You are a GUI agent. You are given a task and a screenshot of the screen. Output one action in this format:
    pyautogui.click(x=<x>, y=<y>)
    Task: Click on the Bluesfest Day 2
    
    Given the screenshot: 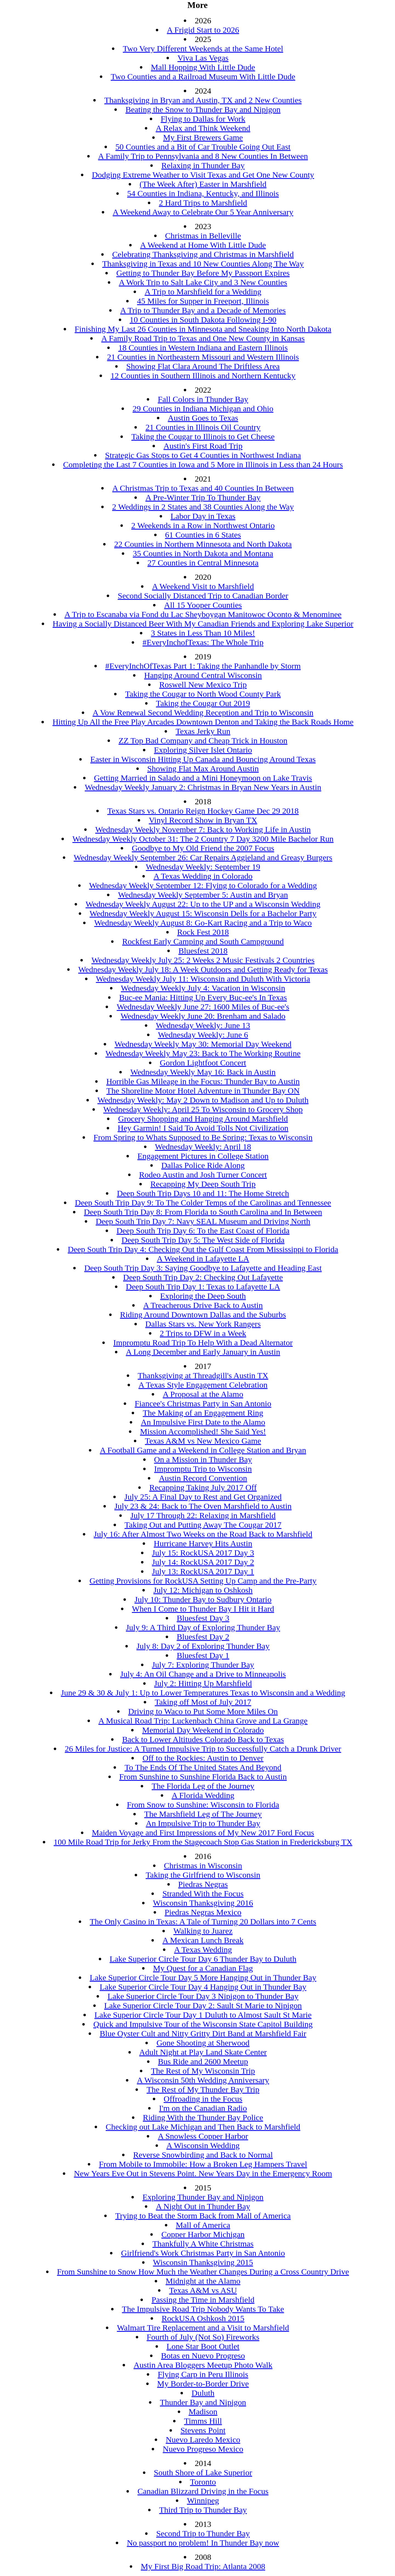 What is the action you would take?
    pyautogui.click(x=203, y=1636)
    